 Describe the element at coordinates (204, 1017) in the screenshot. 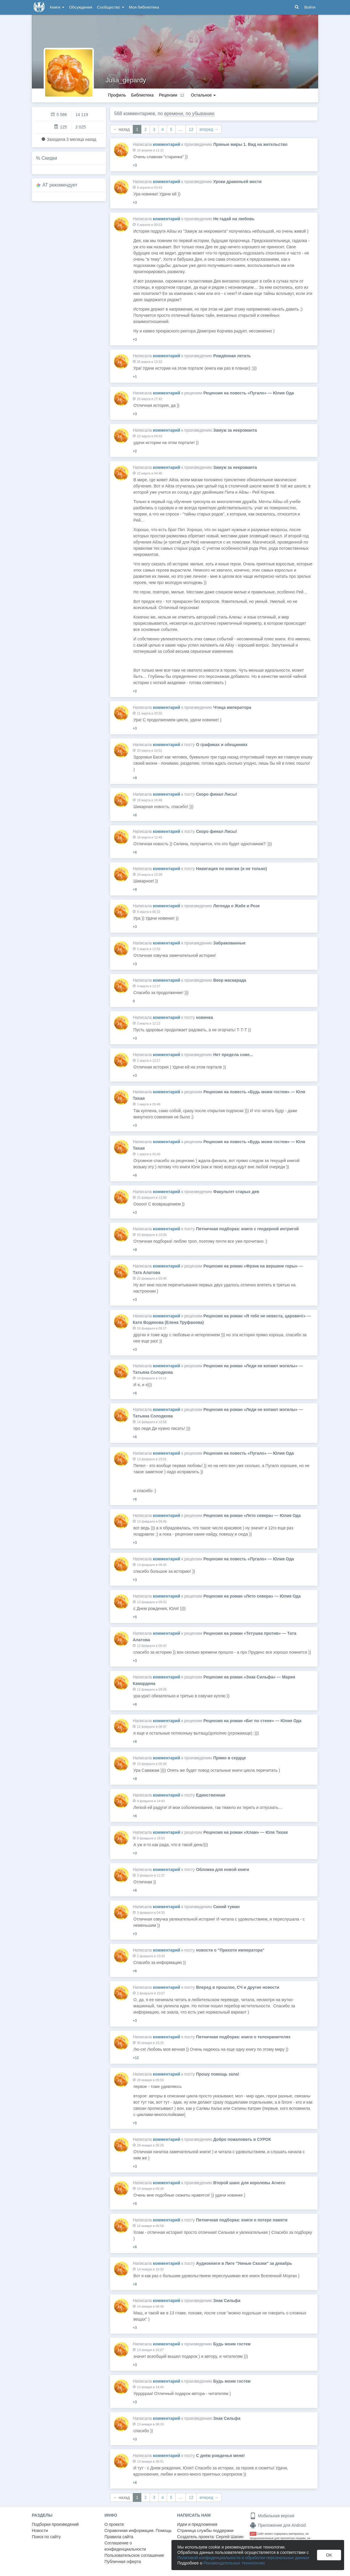

I see `новинка` at that location.